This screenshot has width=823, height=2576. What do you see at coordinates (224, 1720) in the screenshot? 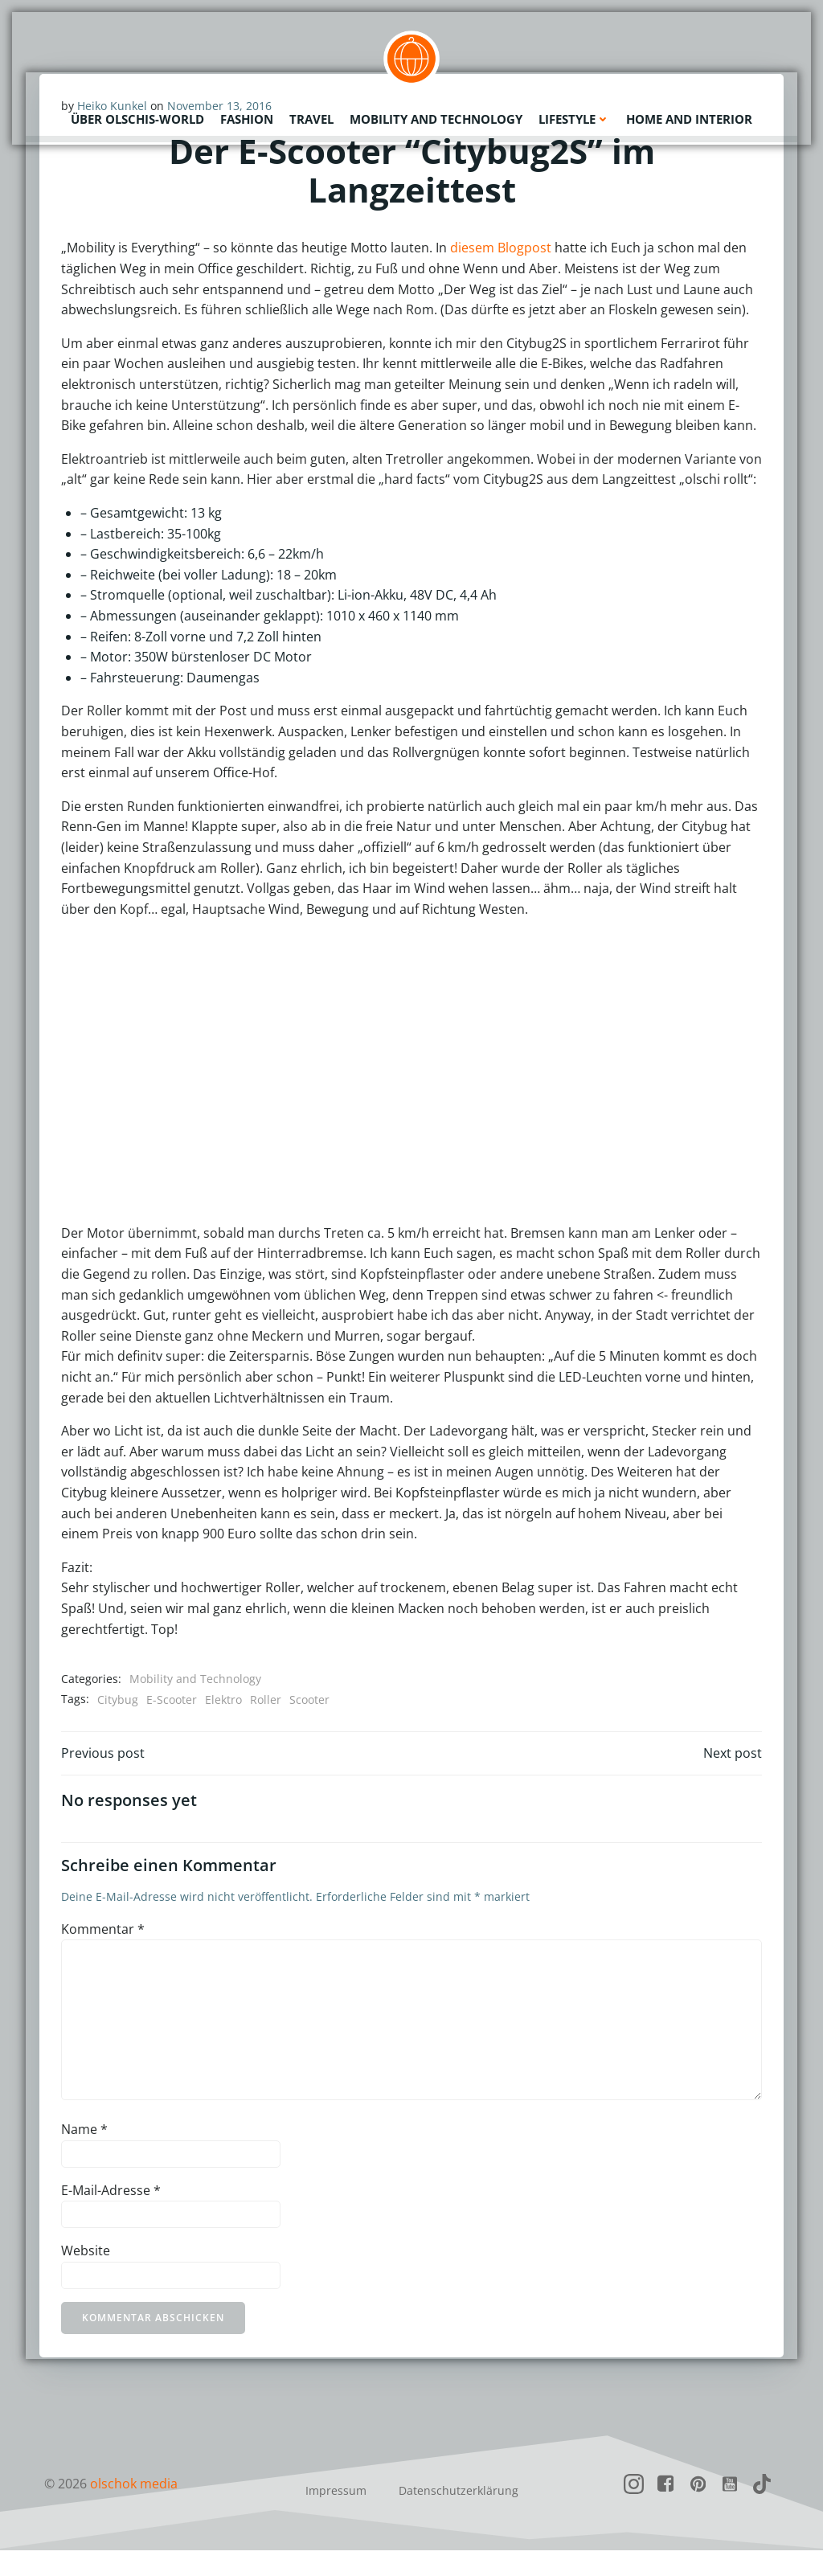
I see `Elektro` at bounding box center [224, 1720].